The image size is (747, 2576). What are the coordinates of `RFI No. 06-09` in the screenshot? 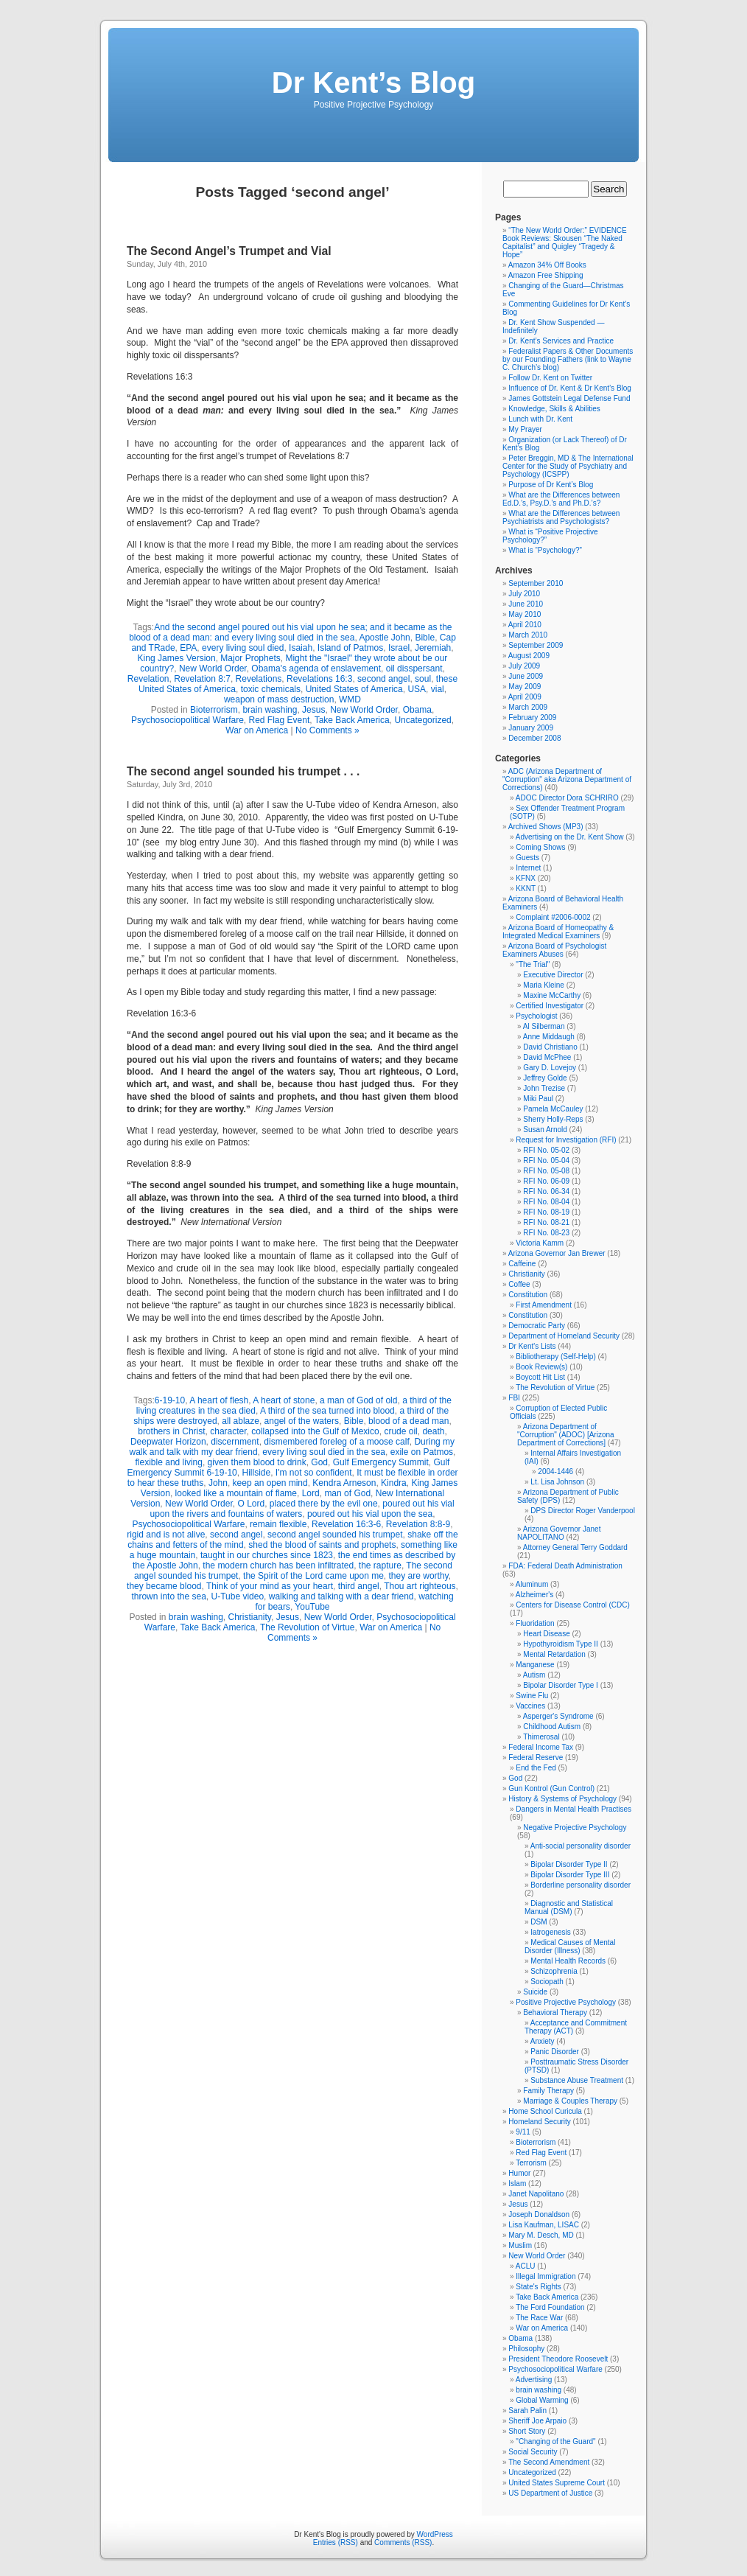 It's located at (546, 1181).